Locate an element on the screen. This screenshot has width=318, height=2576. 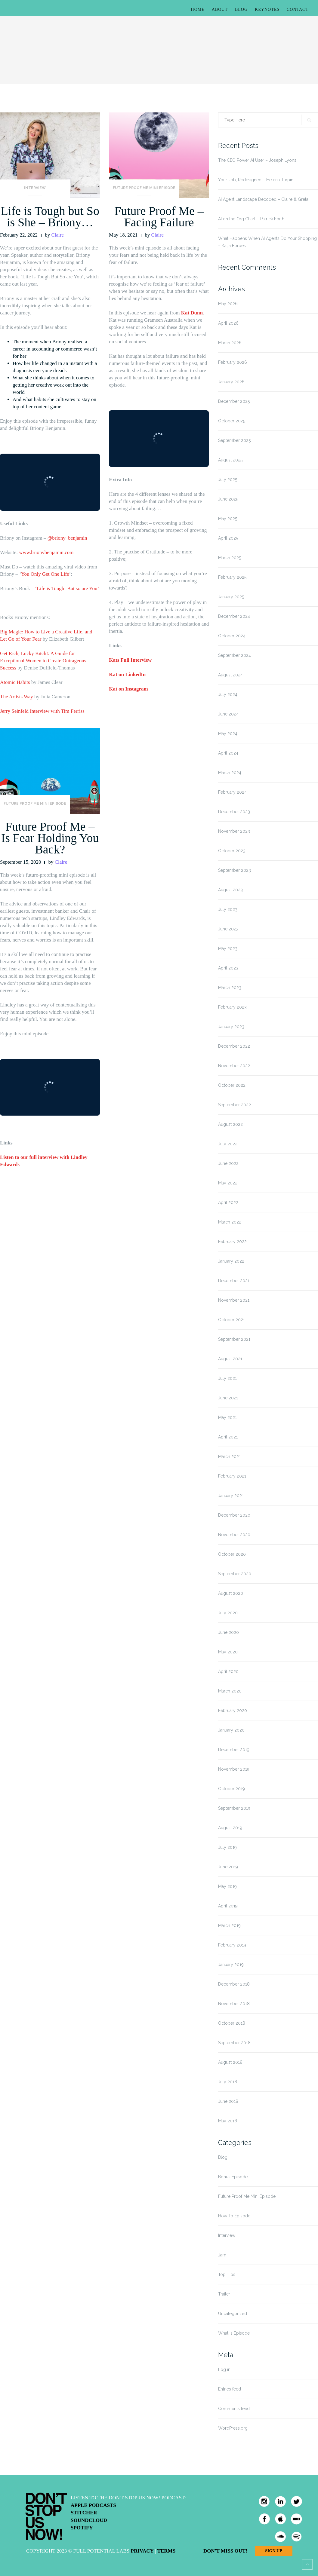
November 2021 is located at coordinates (233, 1300).